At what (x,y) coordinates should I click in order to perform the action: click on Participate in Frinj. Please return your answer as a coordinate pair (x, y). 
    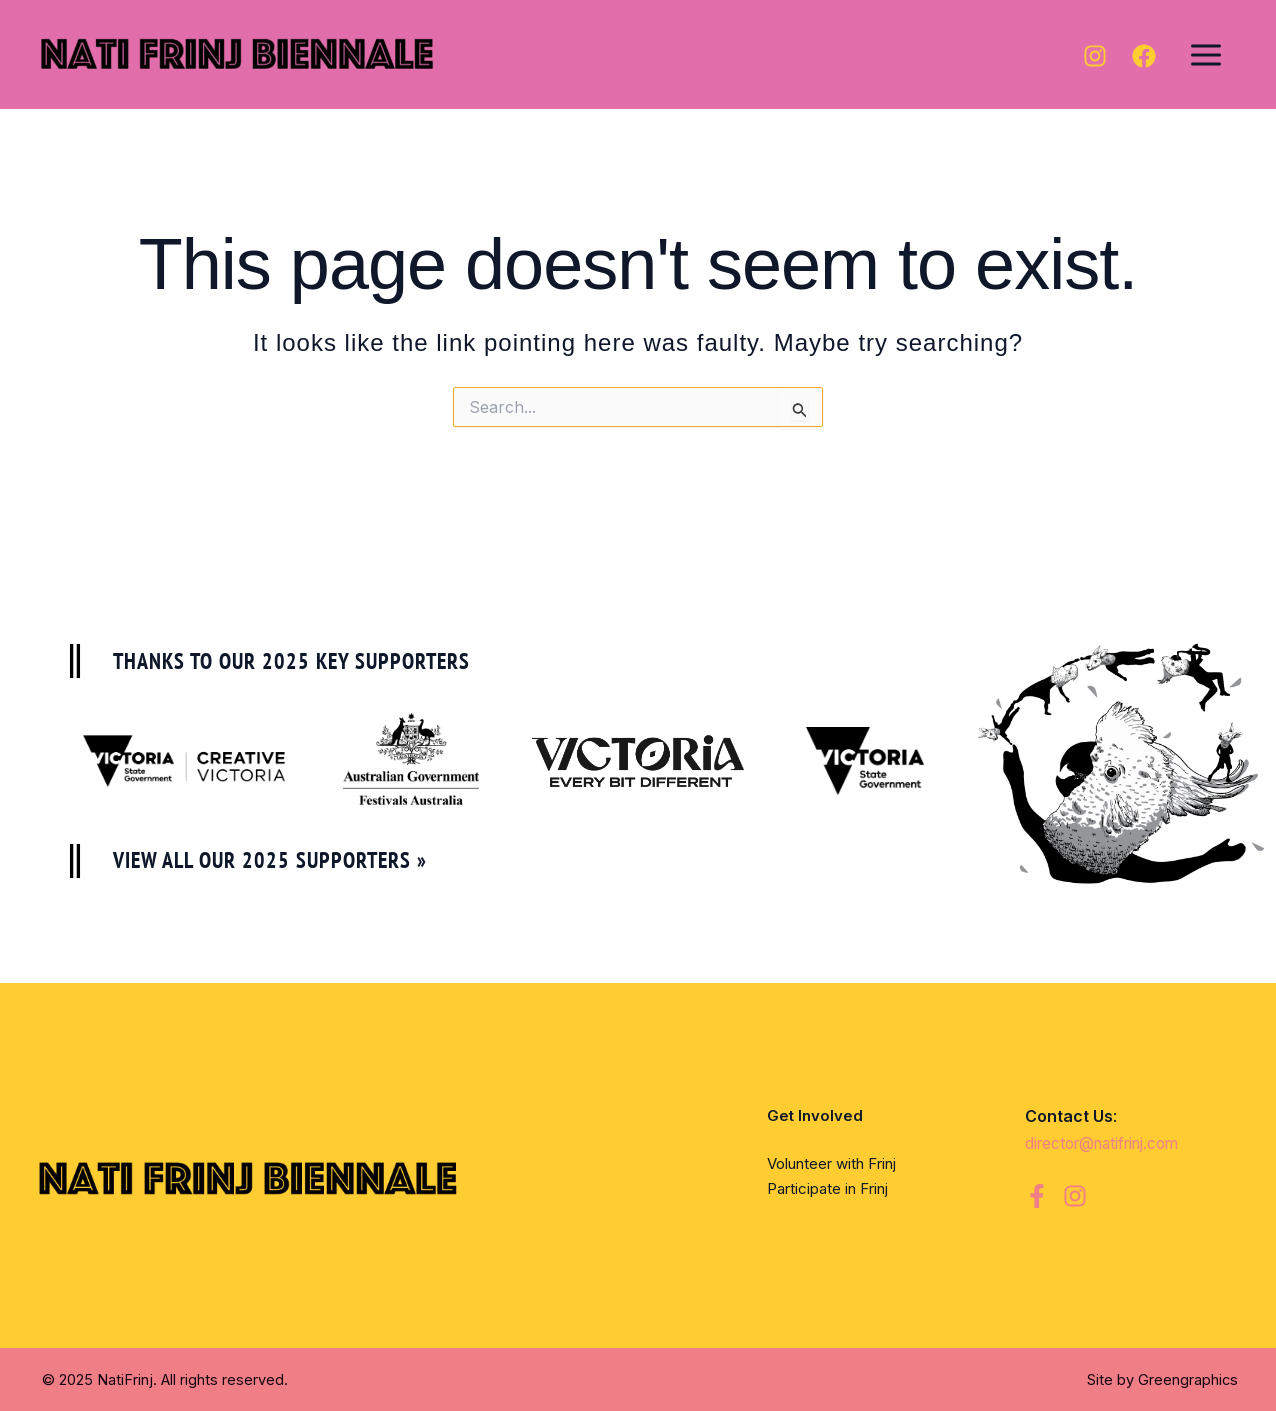
    Looking at the image, I should click on (827, 1188).